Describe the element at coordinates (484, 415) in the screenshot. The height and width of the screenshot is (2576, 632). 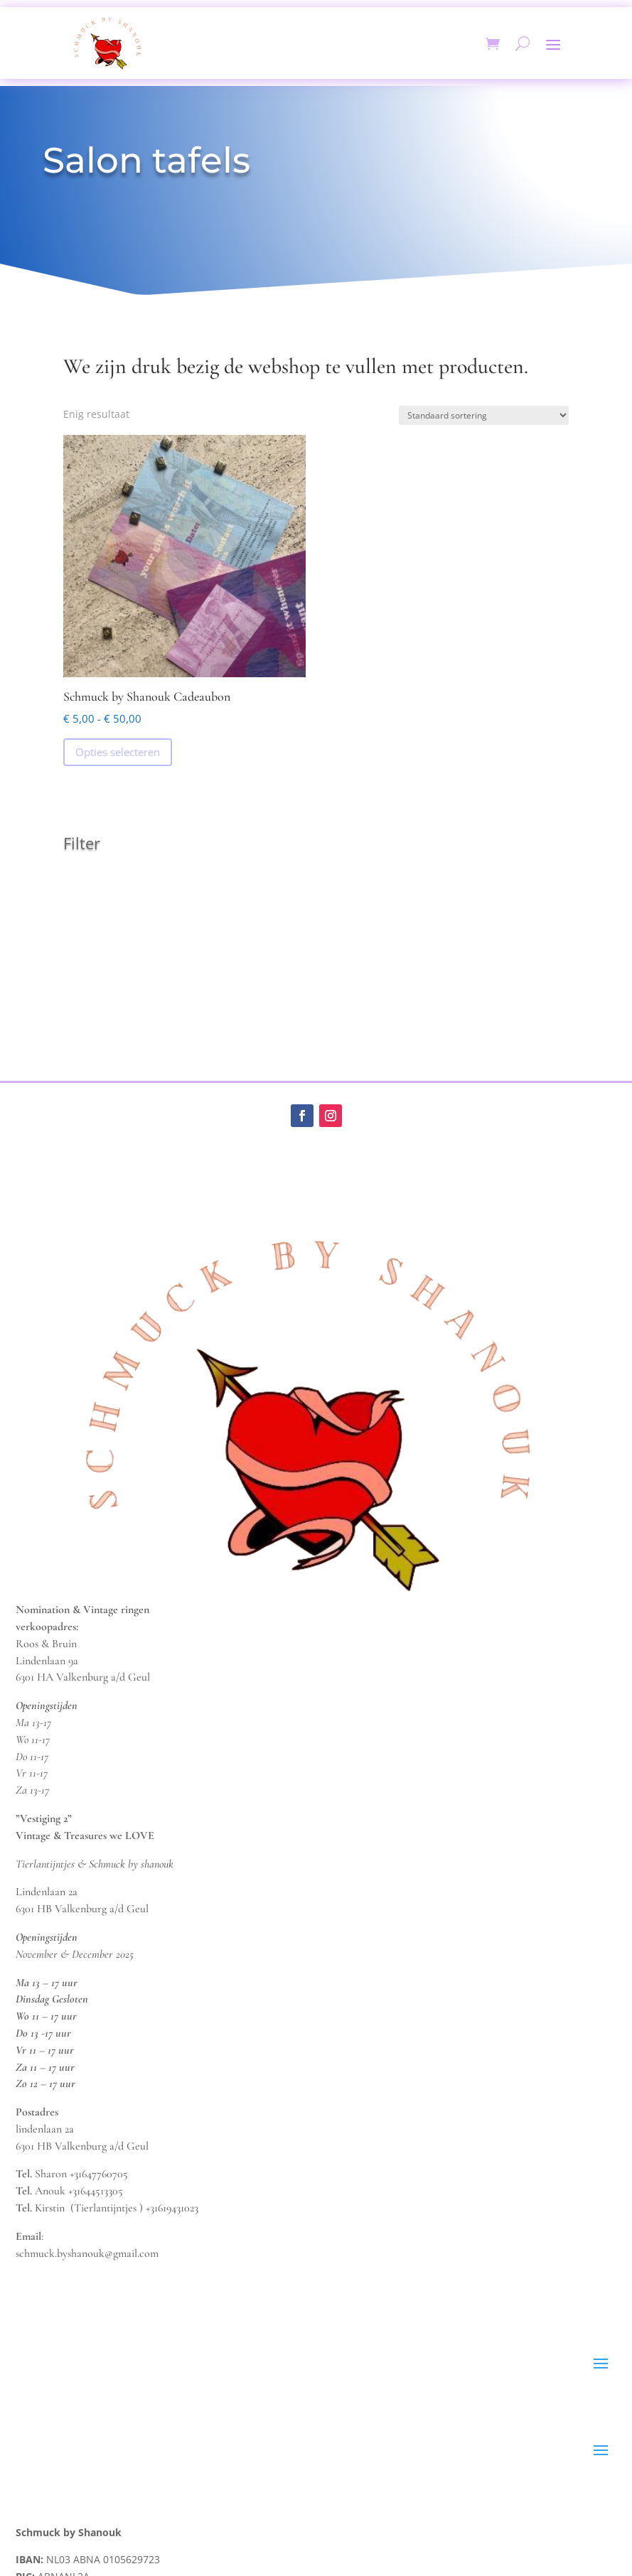
I see `[Winkelbestelling]` at that location.